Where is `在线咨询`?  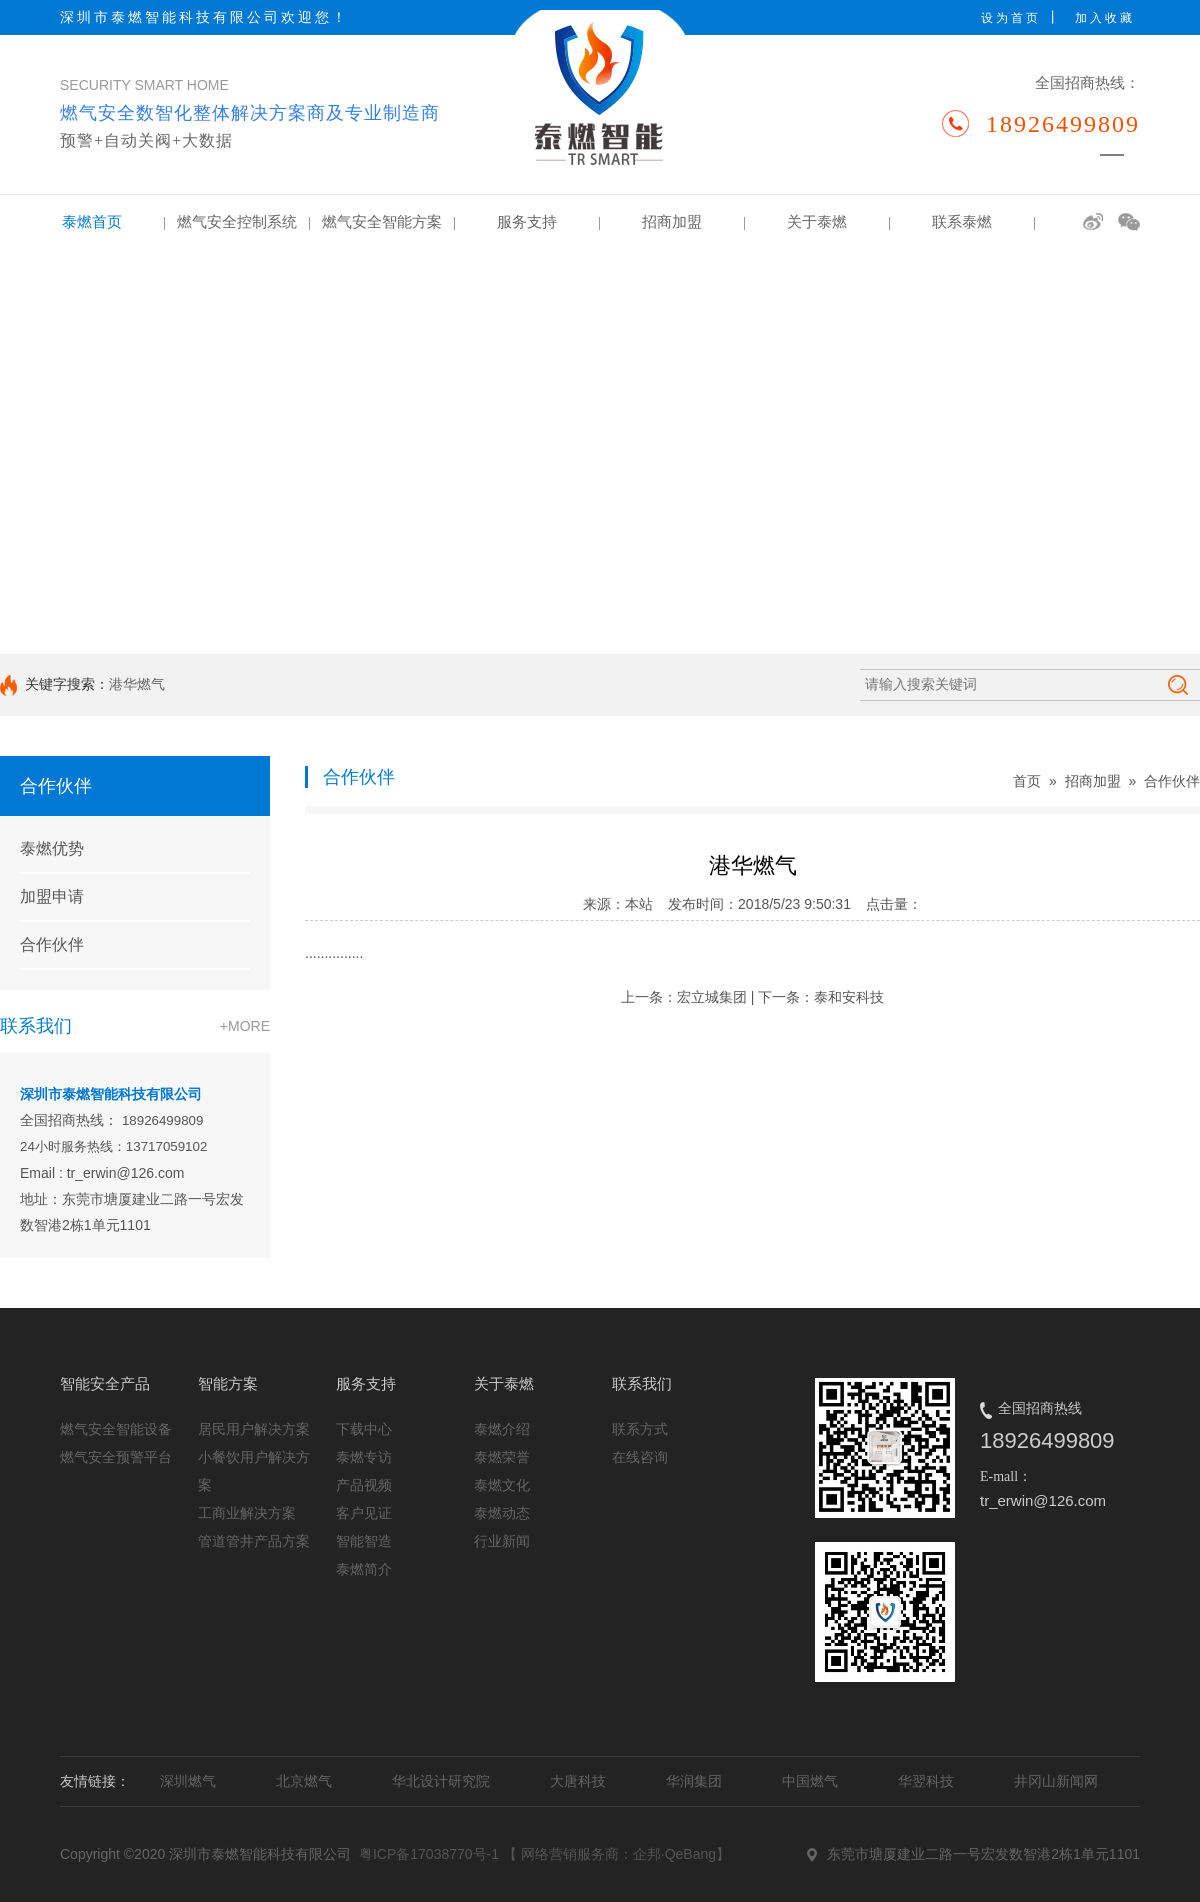
在线咨询 is located at coordinates (640, 1457).